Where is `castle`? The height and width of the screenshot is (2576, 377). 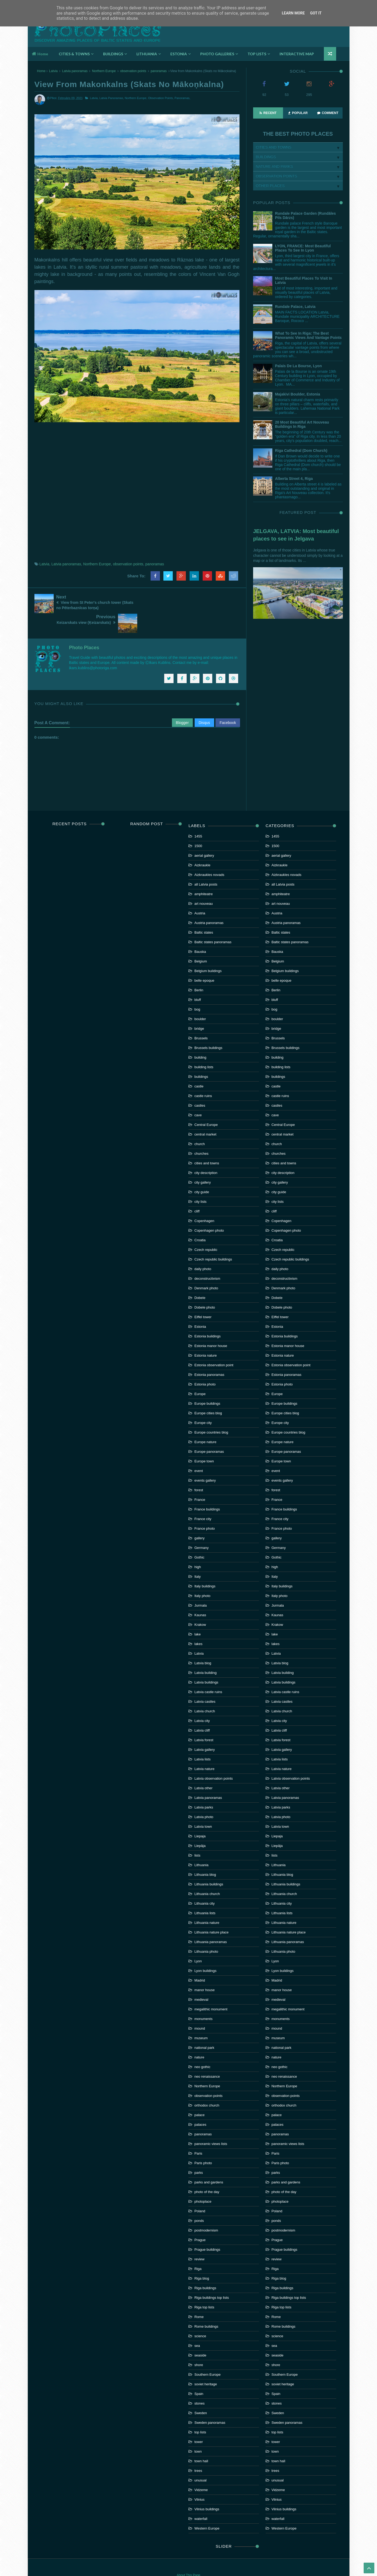 castle is located at coordinates (198, 1066).